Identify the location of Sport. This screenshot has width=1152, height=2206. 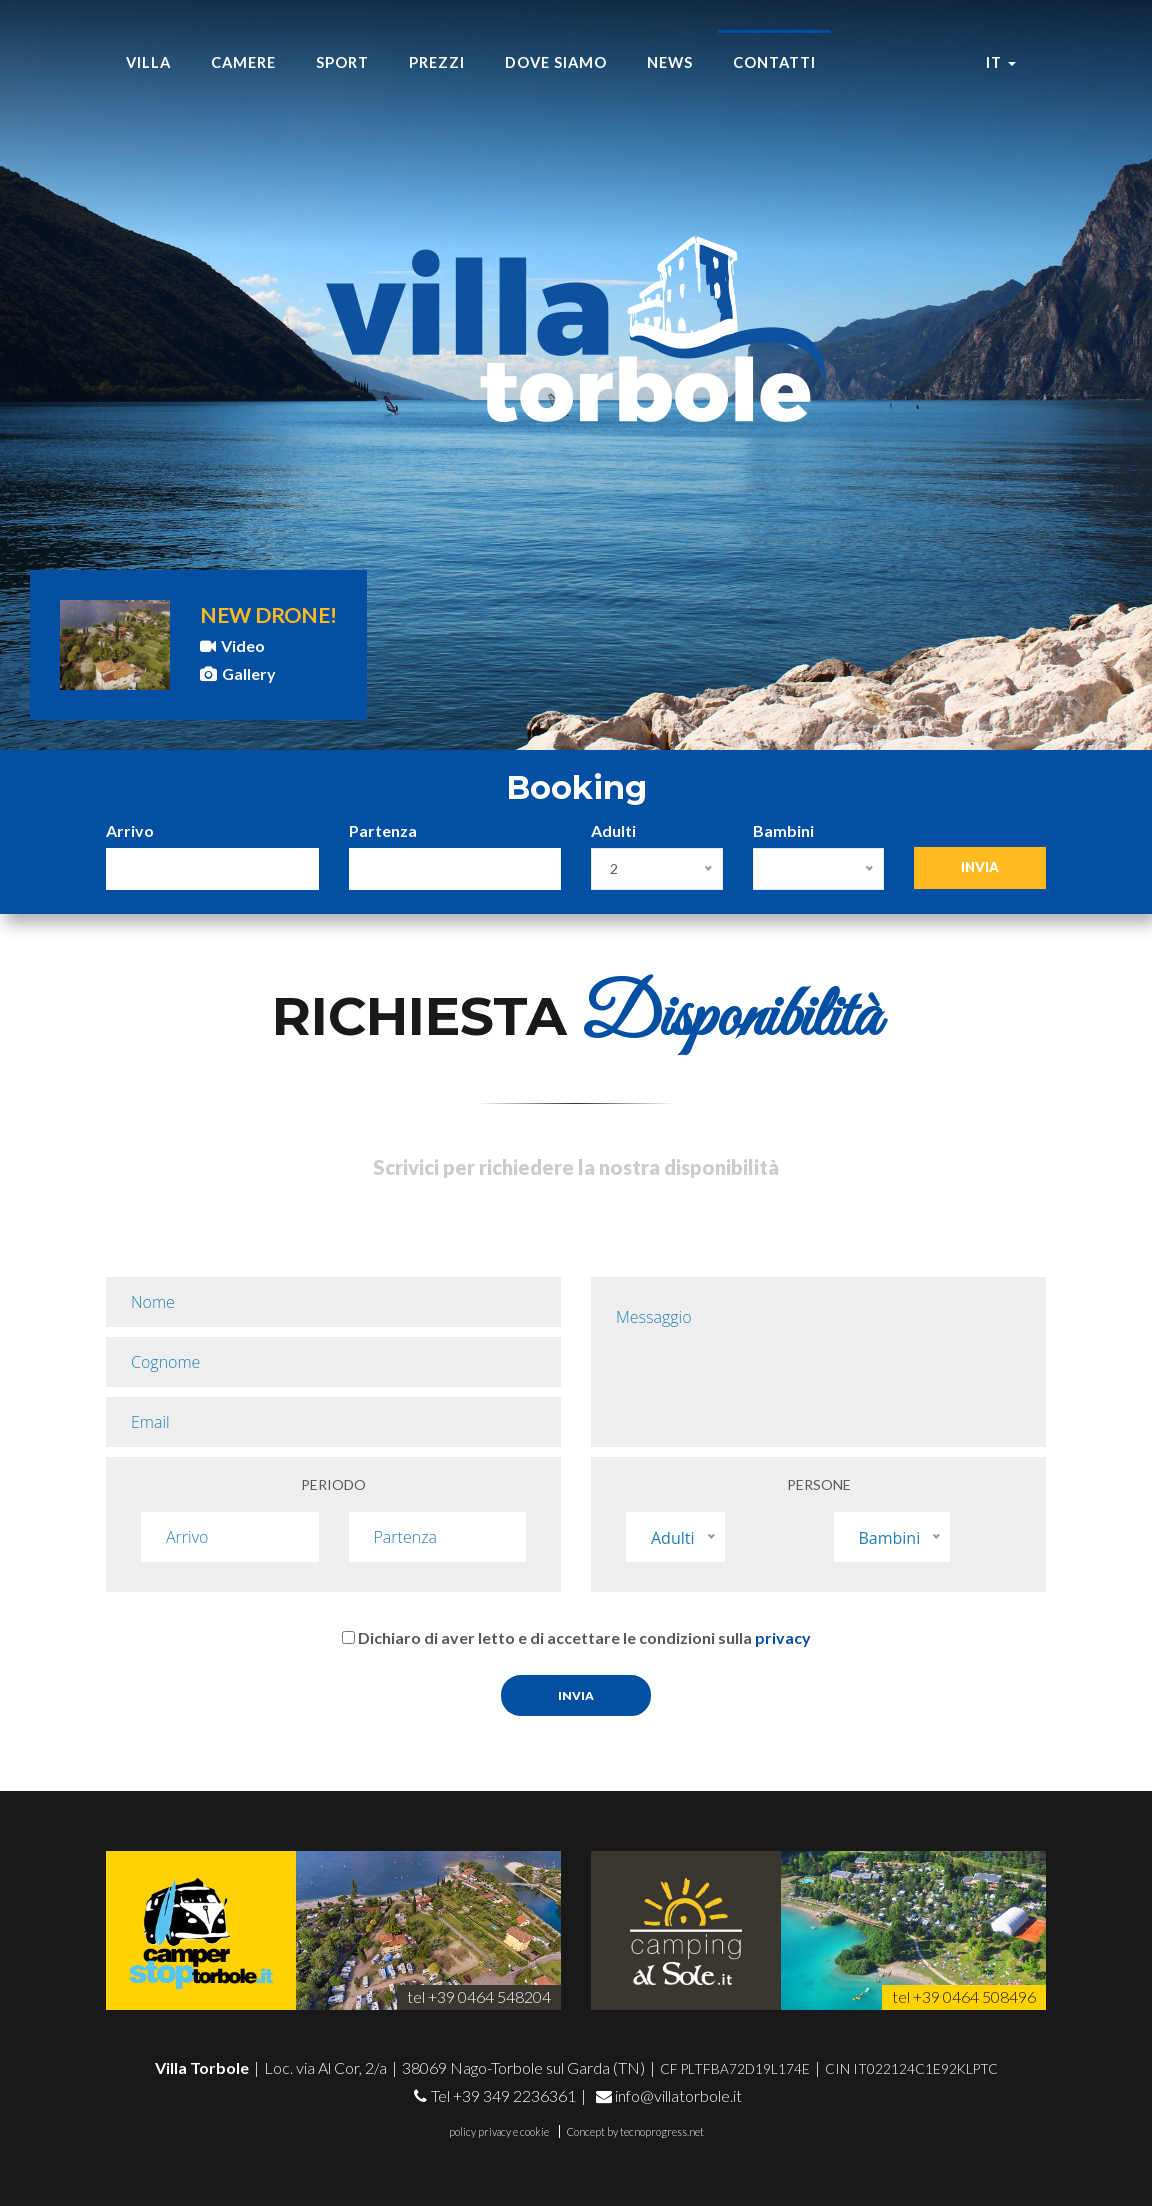
(342, 62).